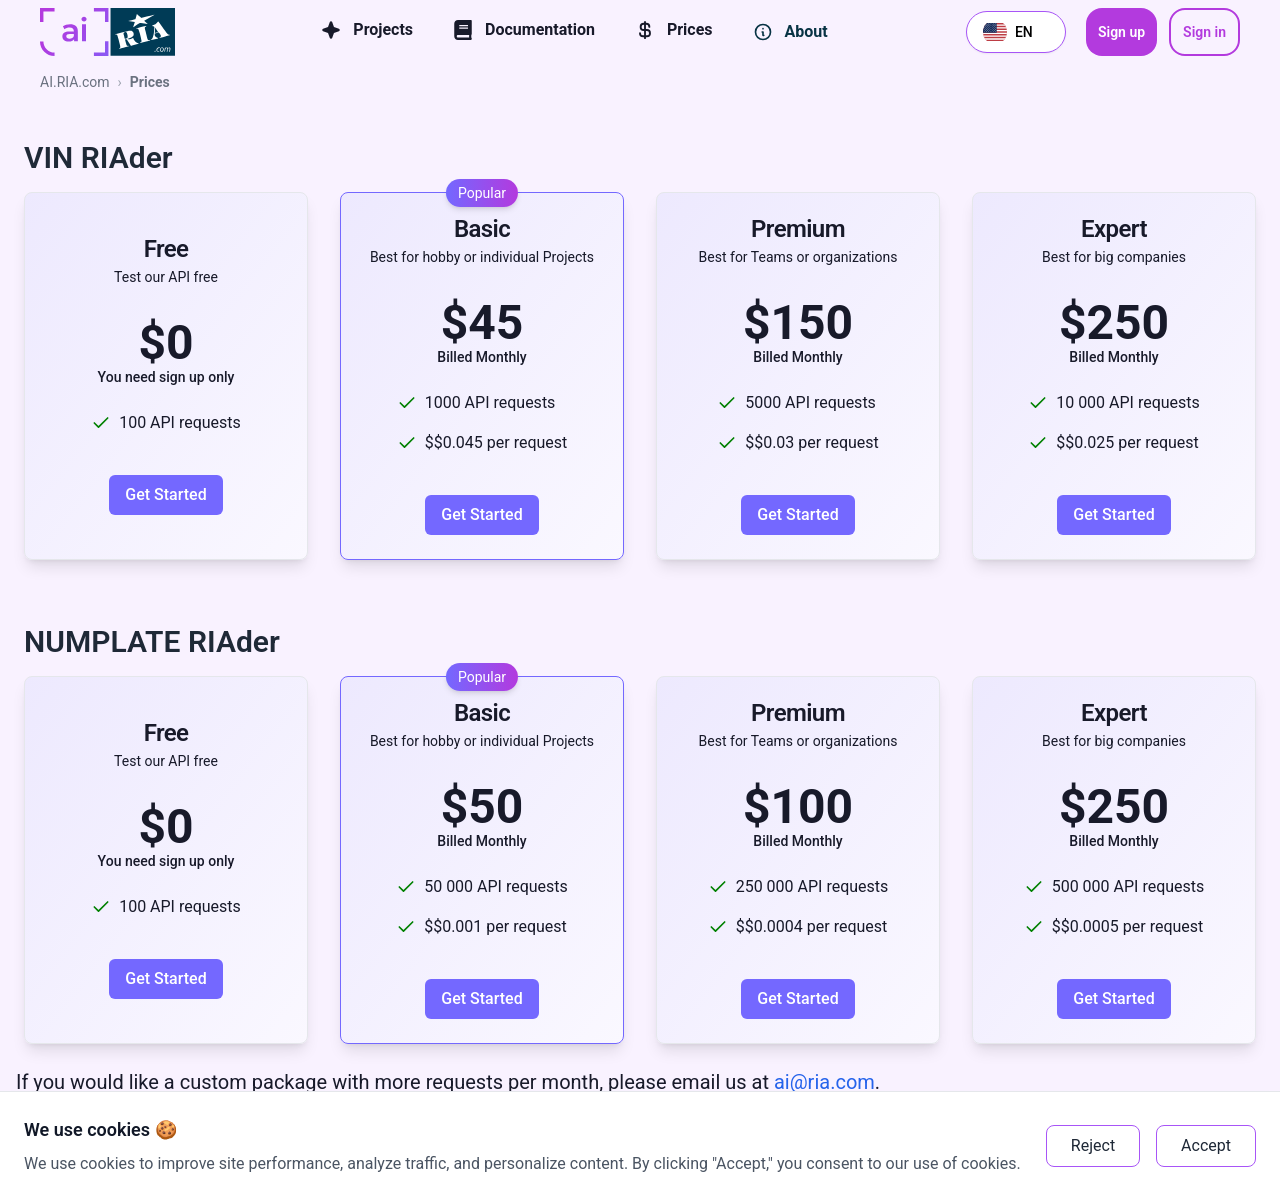 This screenshot has height=1200, width=1280. What do you see at coordinates (822, 1082) in the screenshot?
I see `ai@ria.com` at bounding box center [822, 1082].